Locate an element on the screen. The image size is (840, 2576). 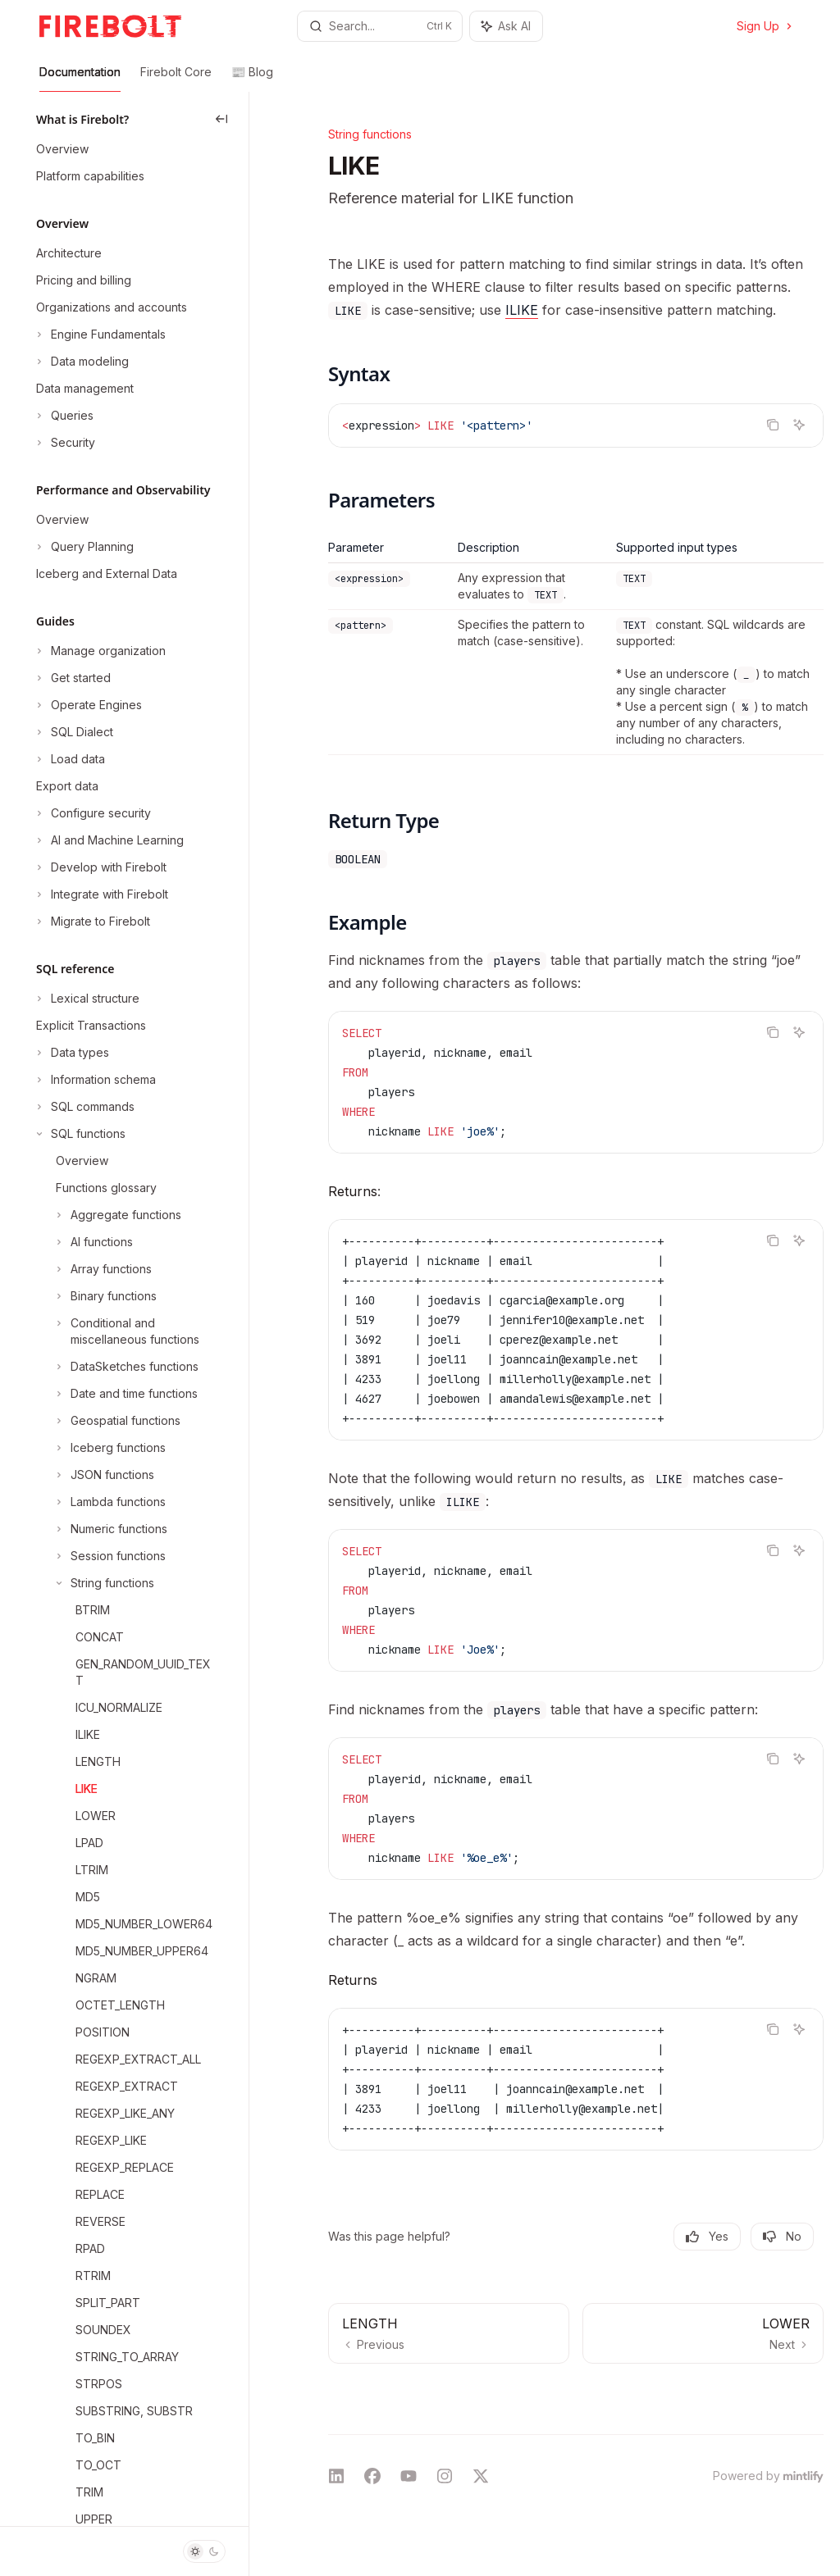
[Toggle dark mode] is located at coordinates (204, 2551).